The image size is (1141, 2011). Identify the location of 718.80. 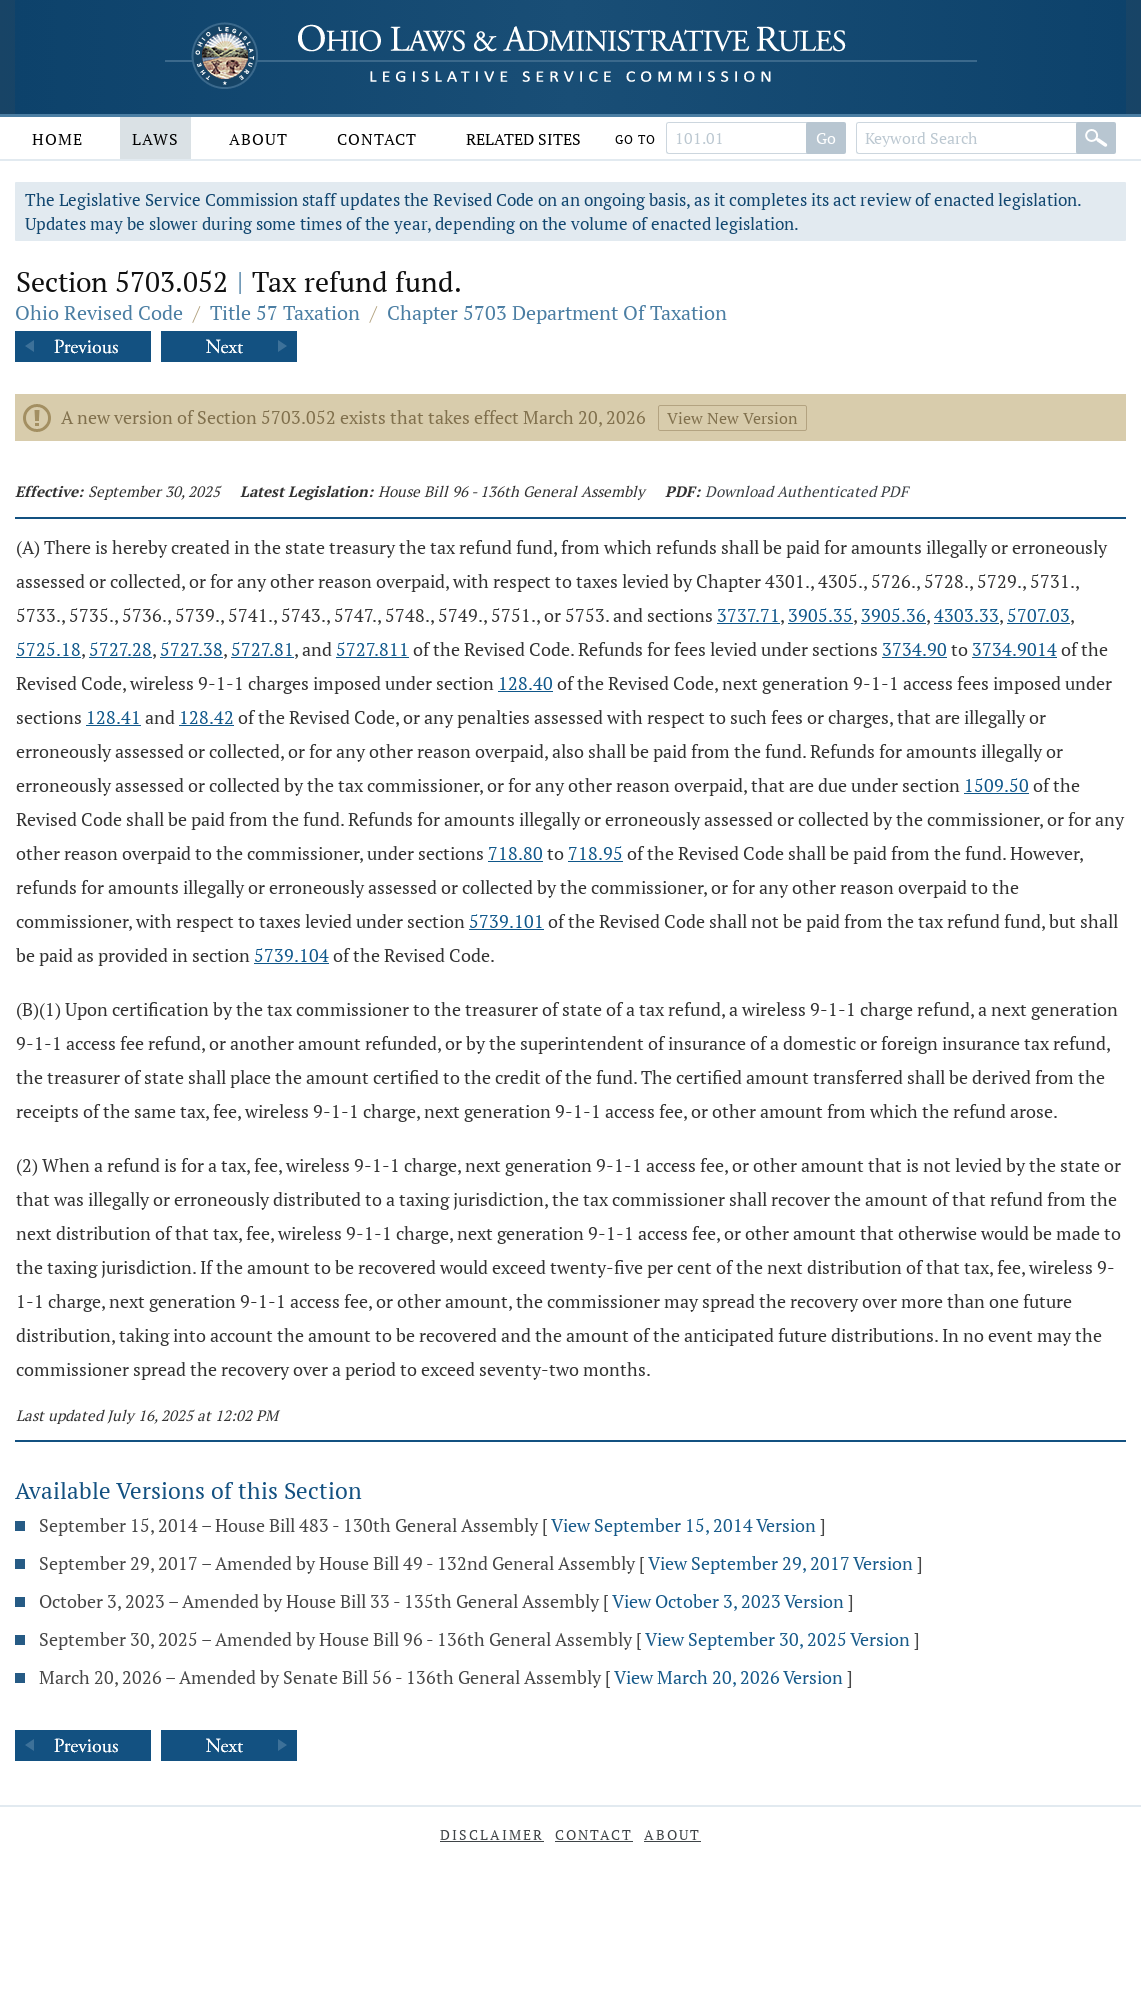
(515, 853).